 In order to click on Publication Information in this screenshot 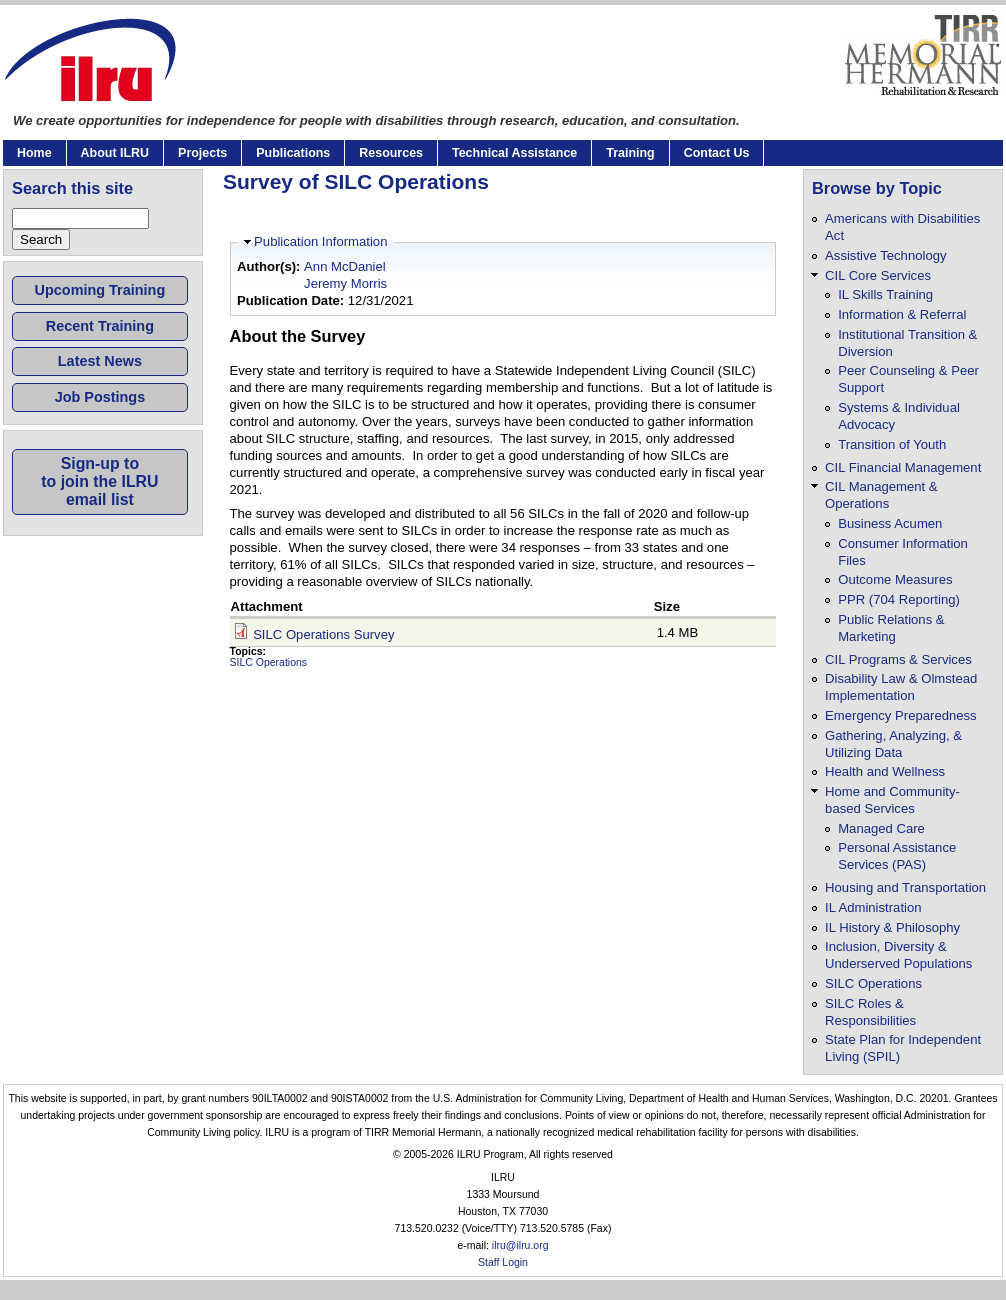, I will do `click(320, 241)`.